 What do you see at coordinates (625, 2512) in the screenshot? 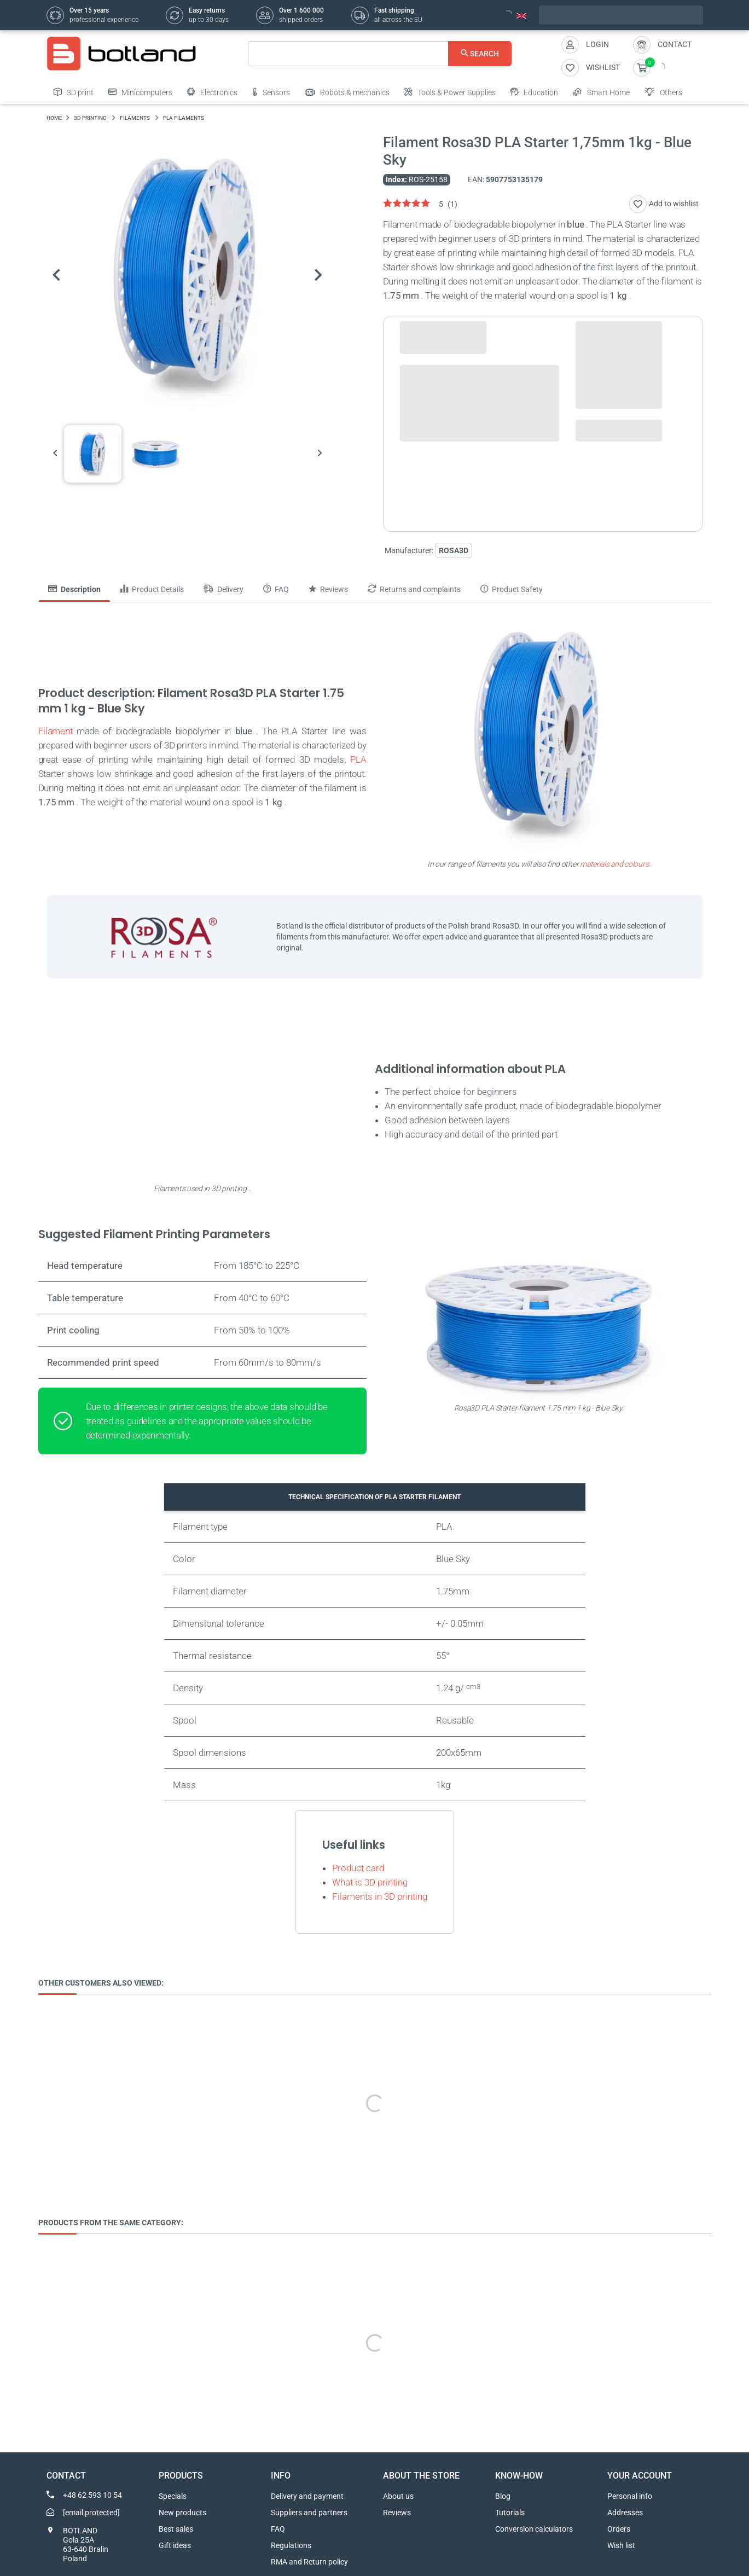
I see `Addresses` at bounding box center [625, 2512].